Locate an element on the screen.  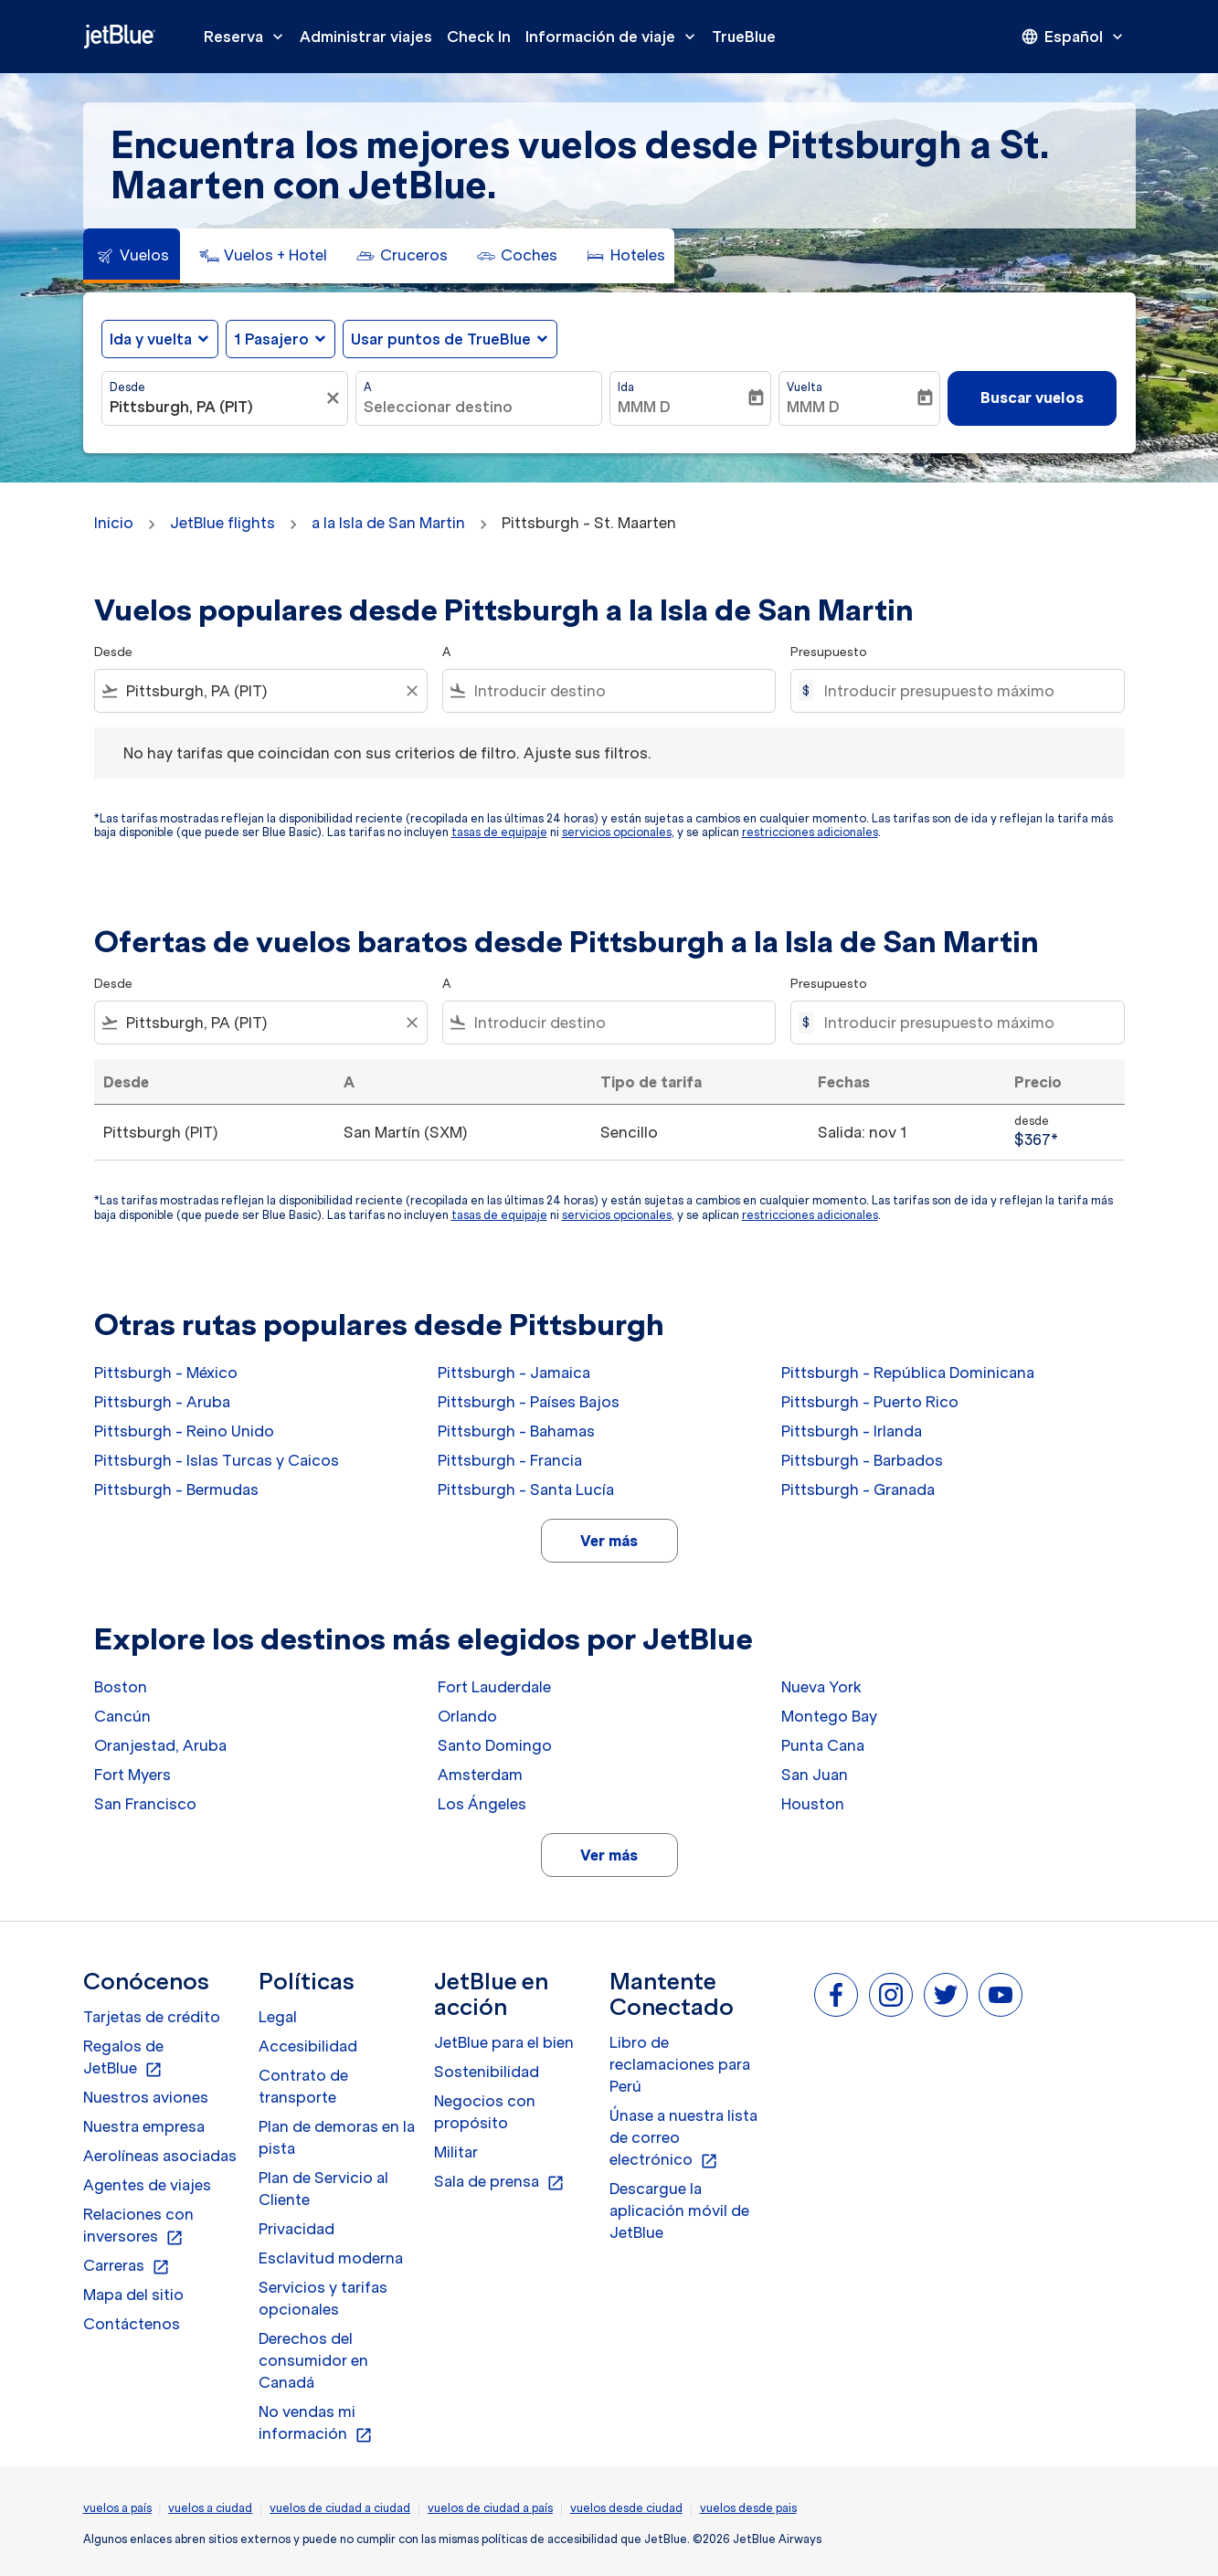
Amsterdam is located at coordinates (480, 1774).